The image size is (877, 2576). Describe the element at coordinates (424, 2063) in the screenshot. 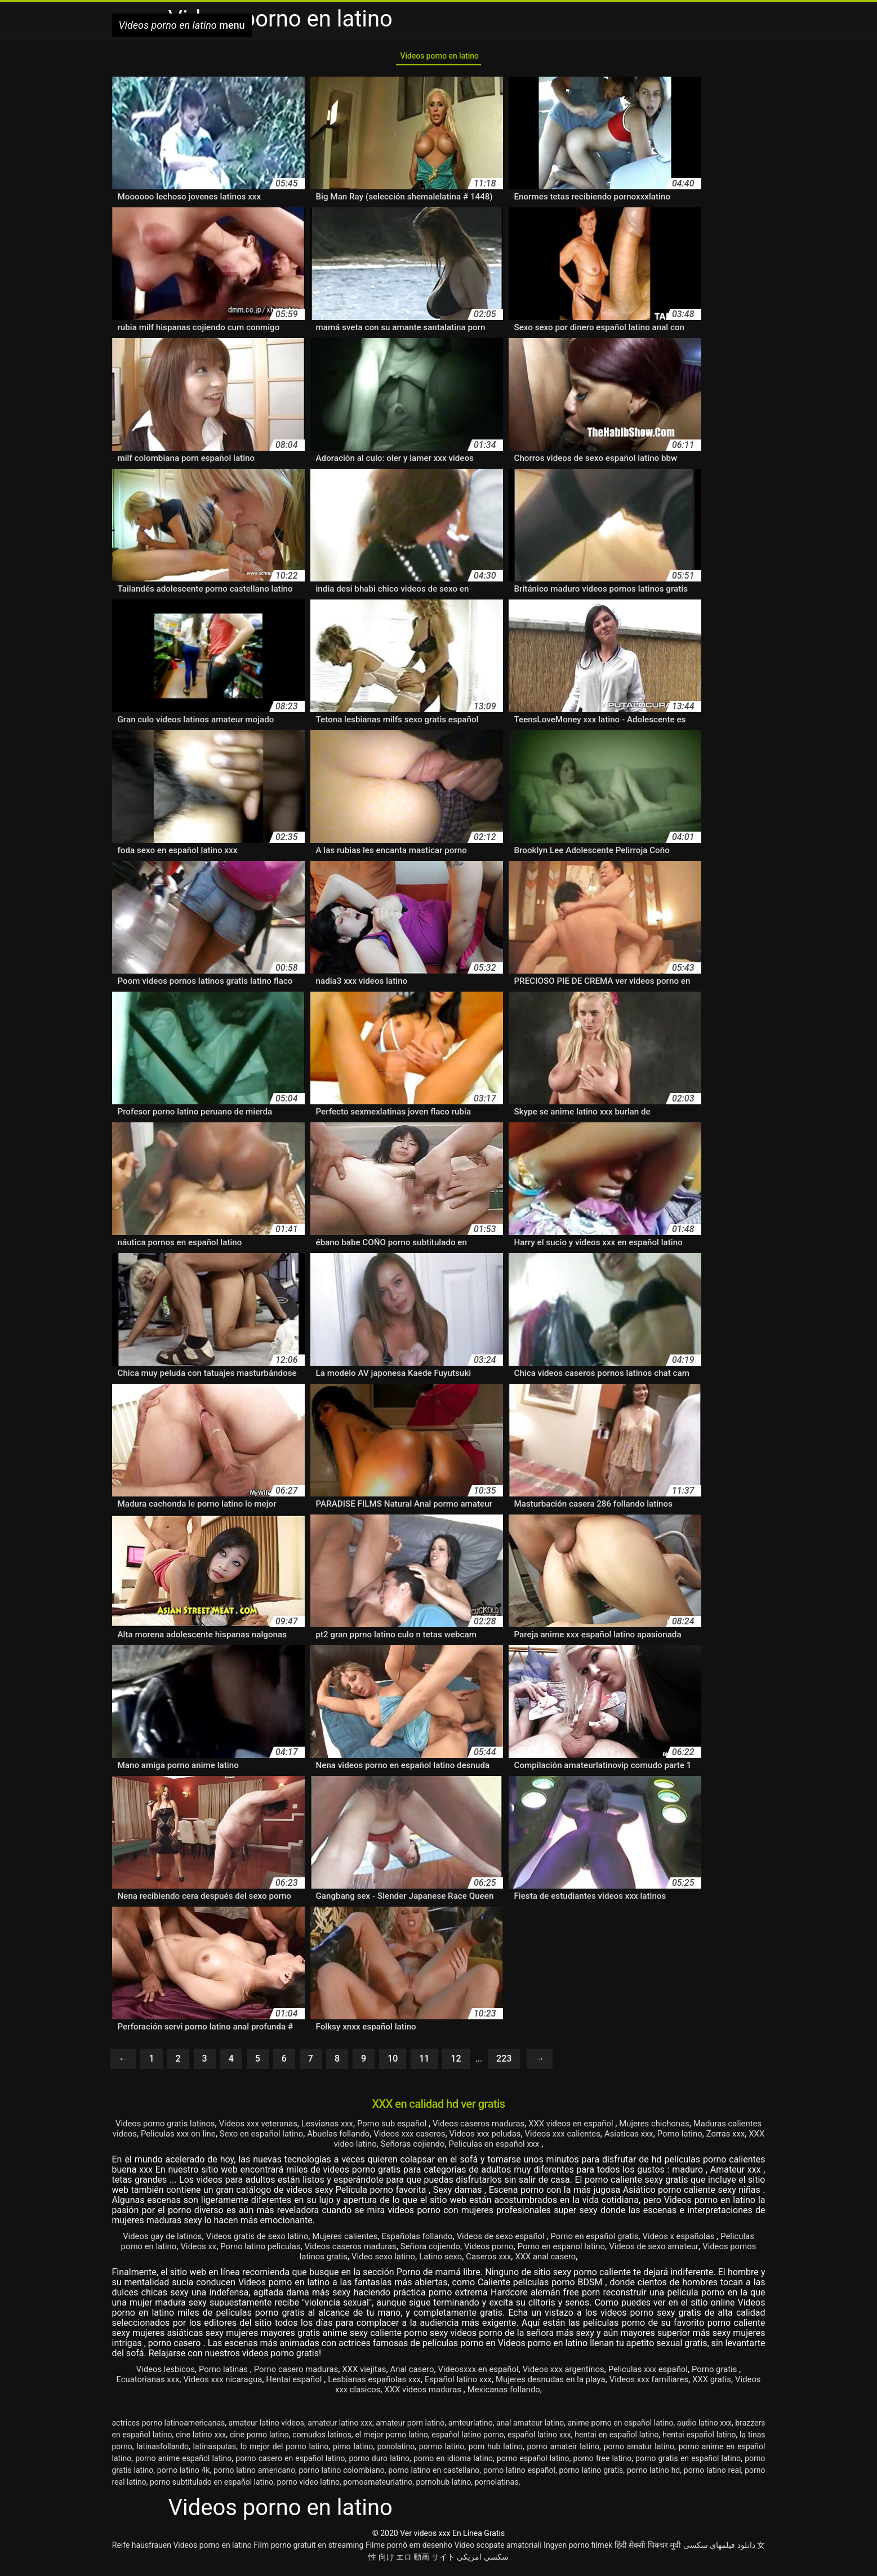

I see `11` at that location.